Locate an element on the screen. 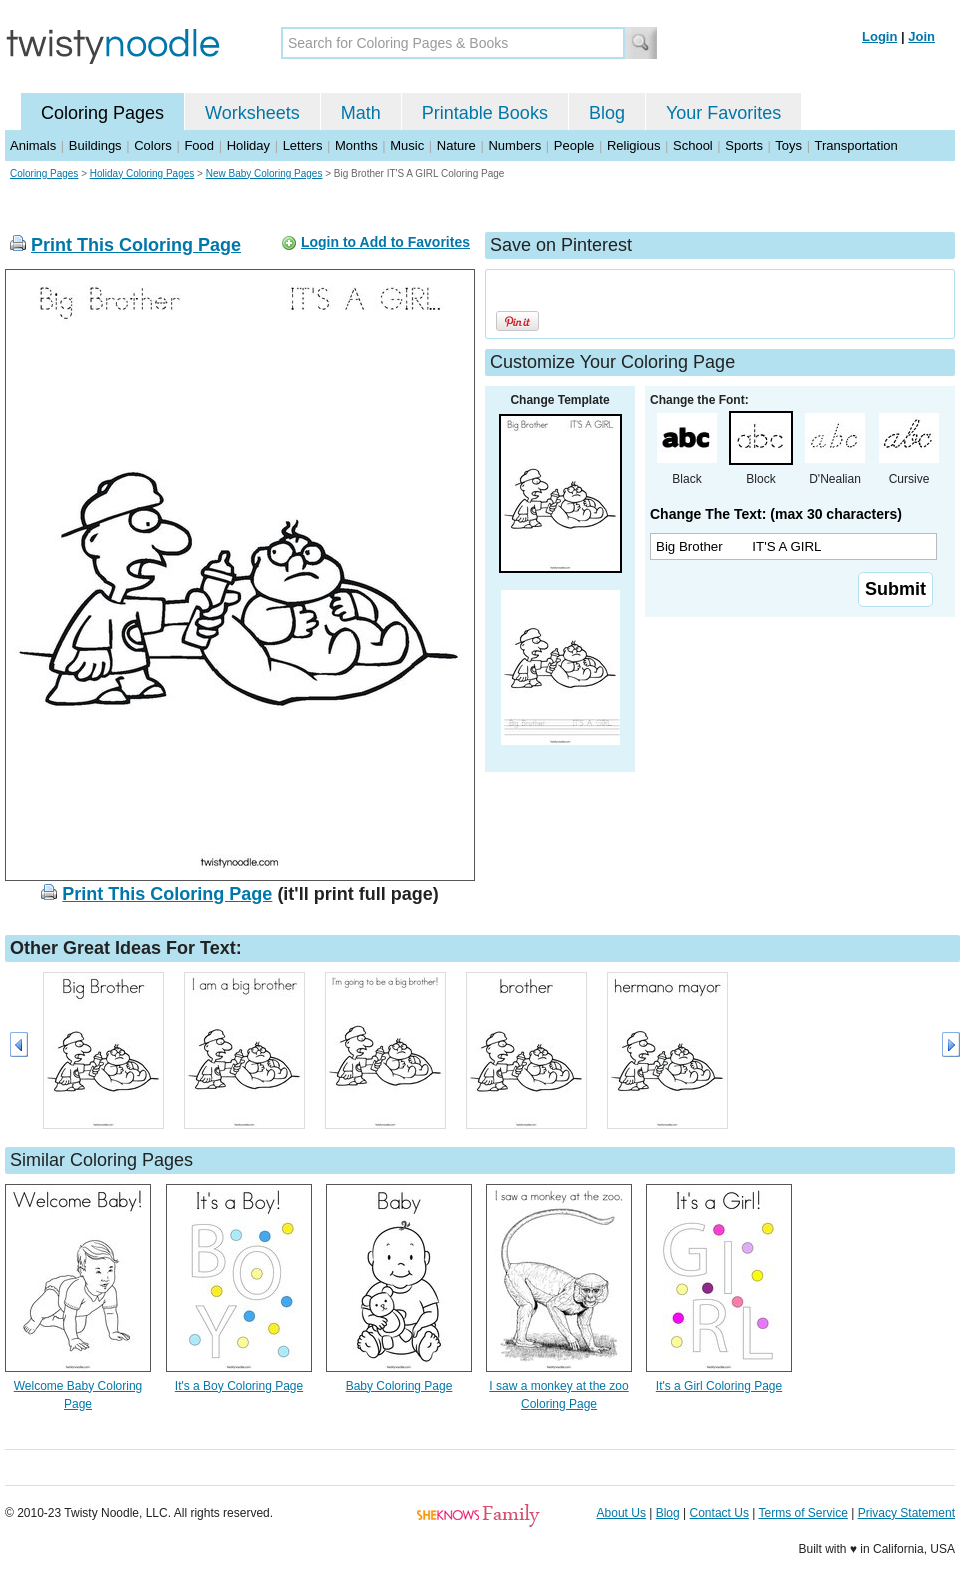 This screenshot has height=1594, width=960. Coloring Pages is located at coordinates (102, 113).